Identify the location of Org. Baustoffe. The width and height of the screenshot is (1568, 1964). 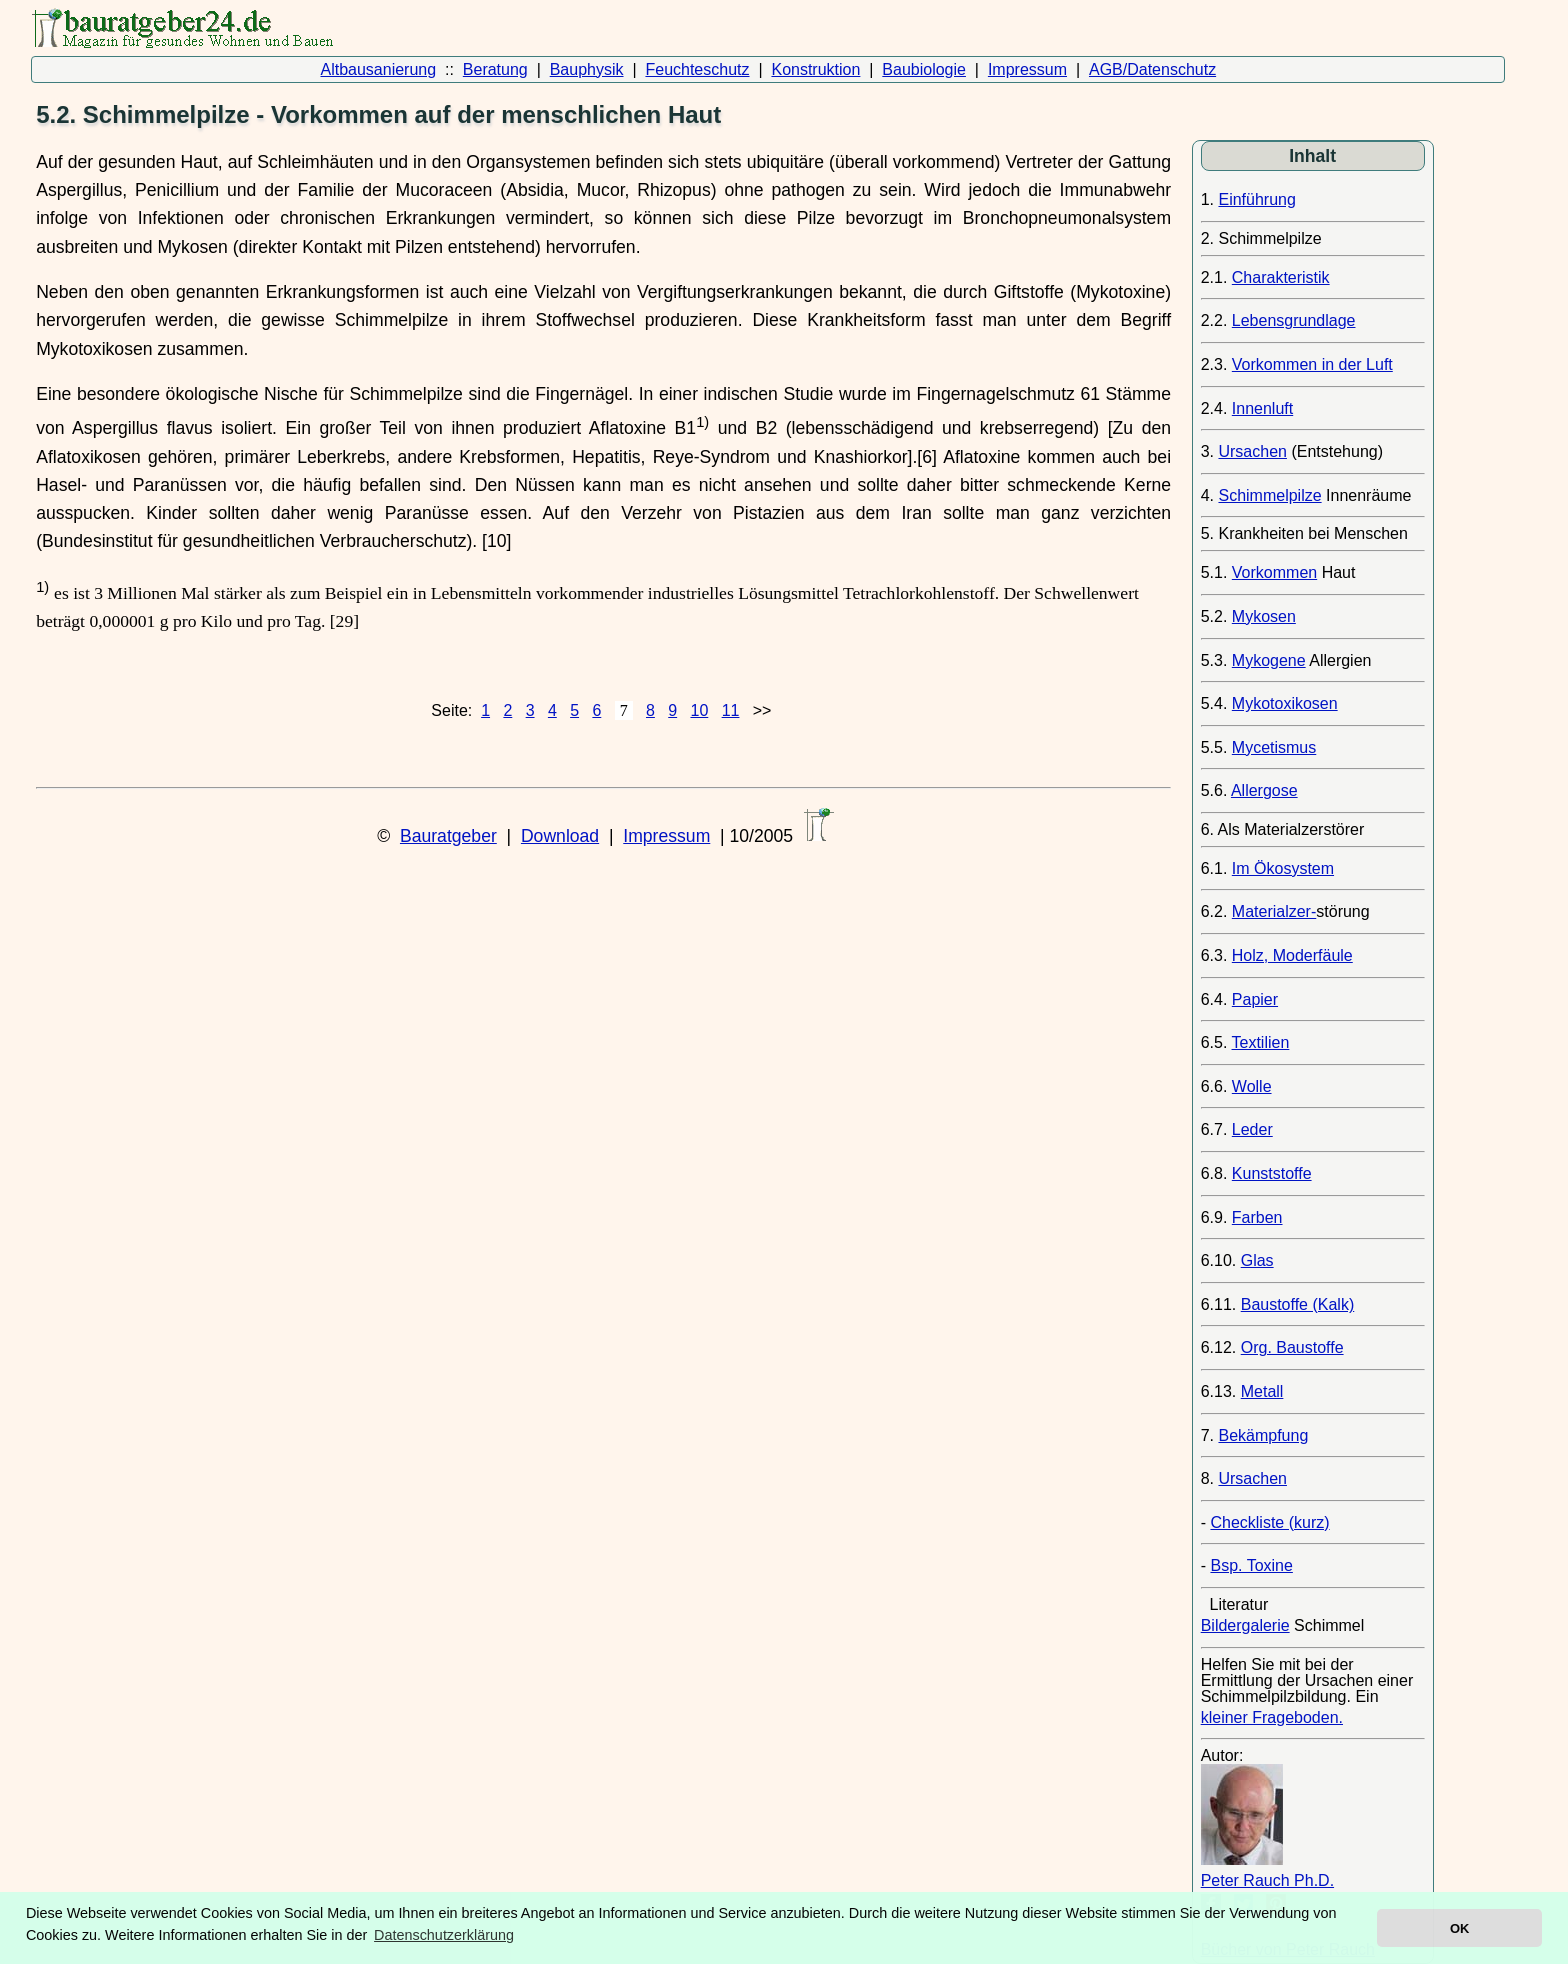
(1292, 1347).